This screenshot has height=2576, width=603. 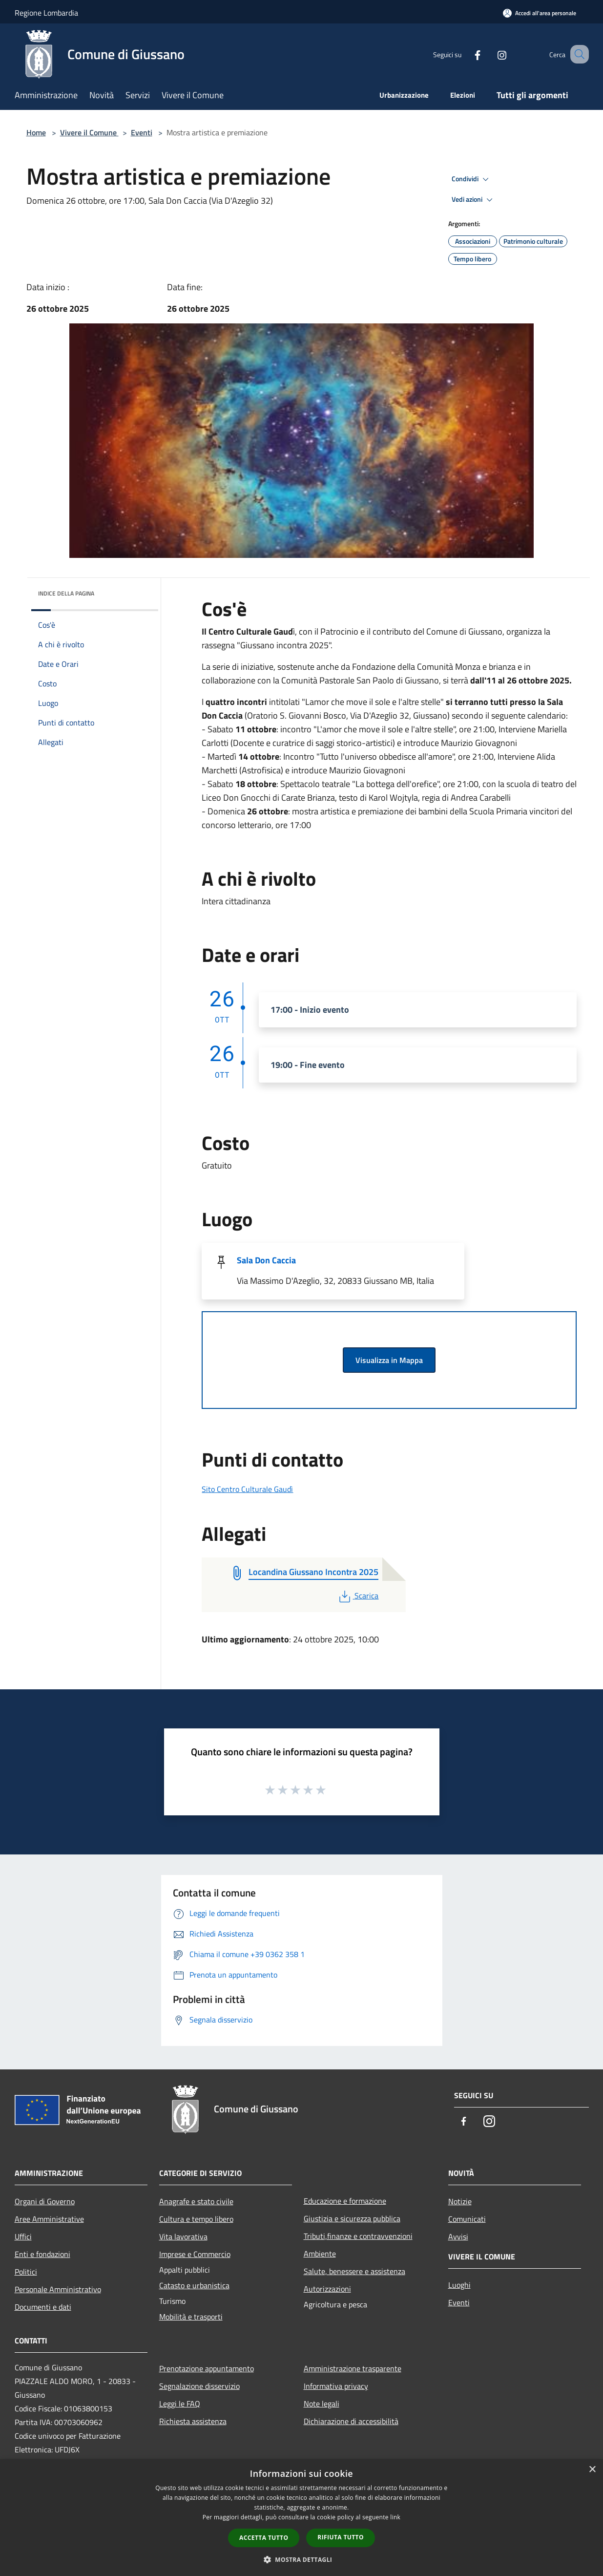 I want to click on Enti e fondazioni, so click(x=42, y=2254).